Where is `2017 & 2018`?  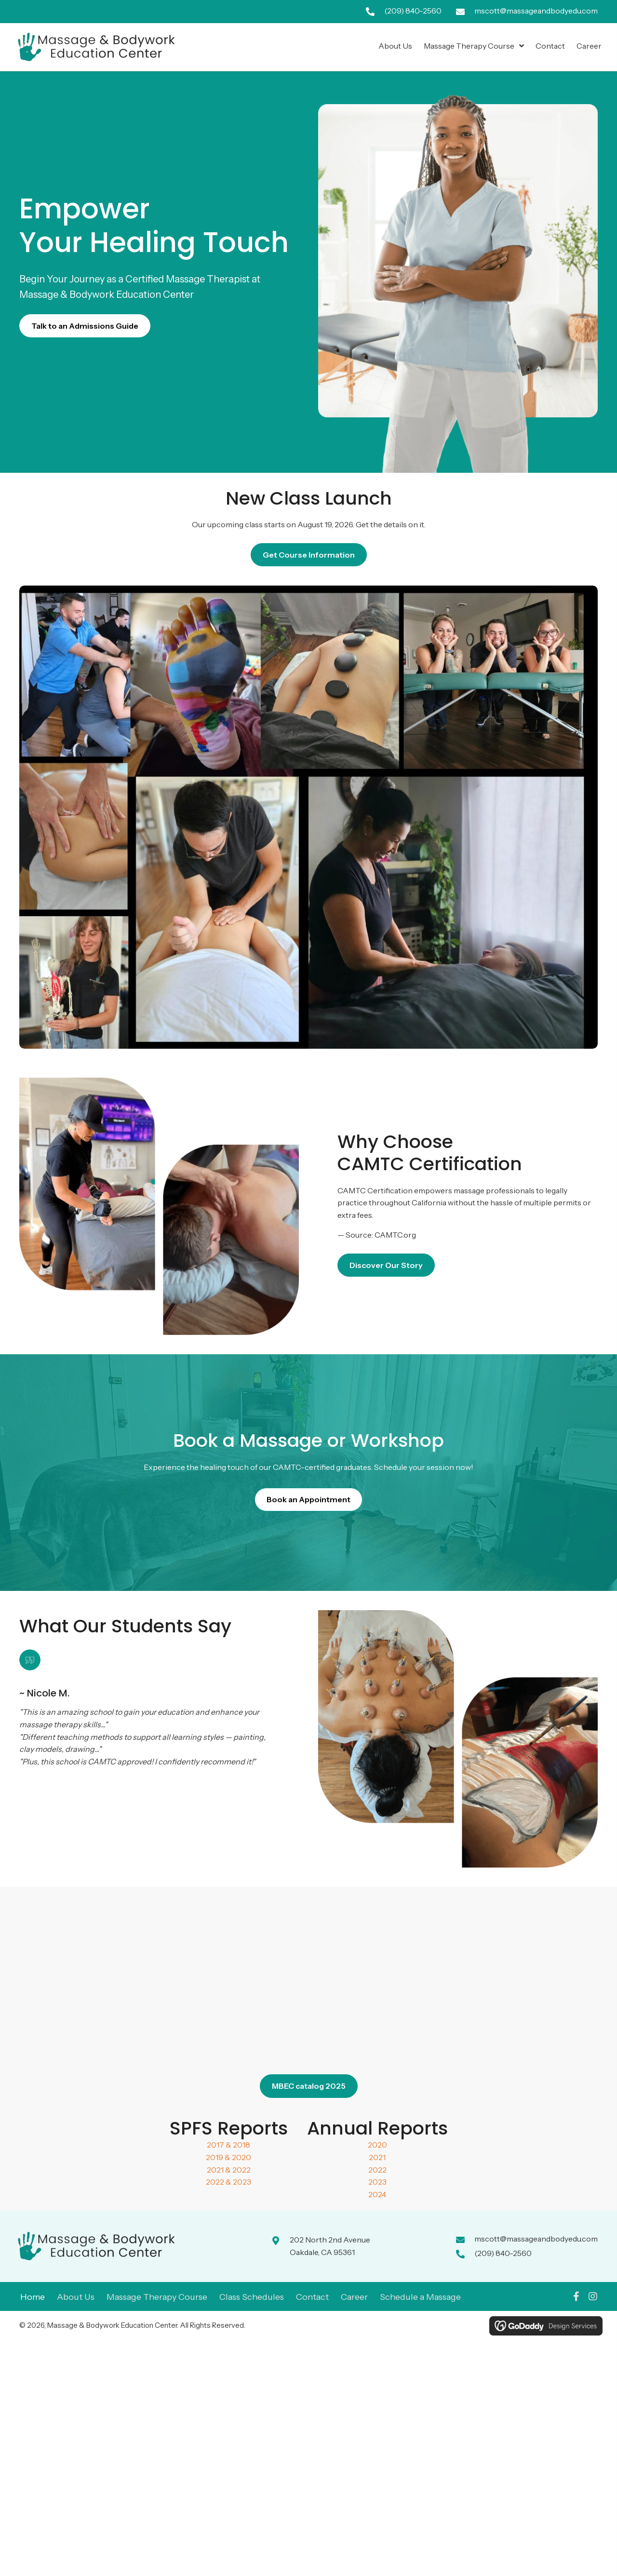
2017 & 2018 is located at coordinates (228, 2144).